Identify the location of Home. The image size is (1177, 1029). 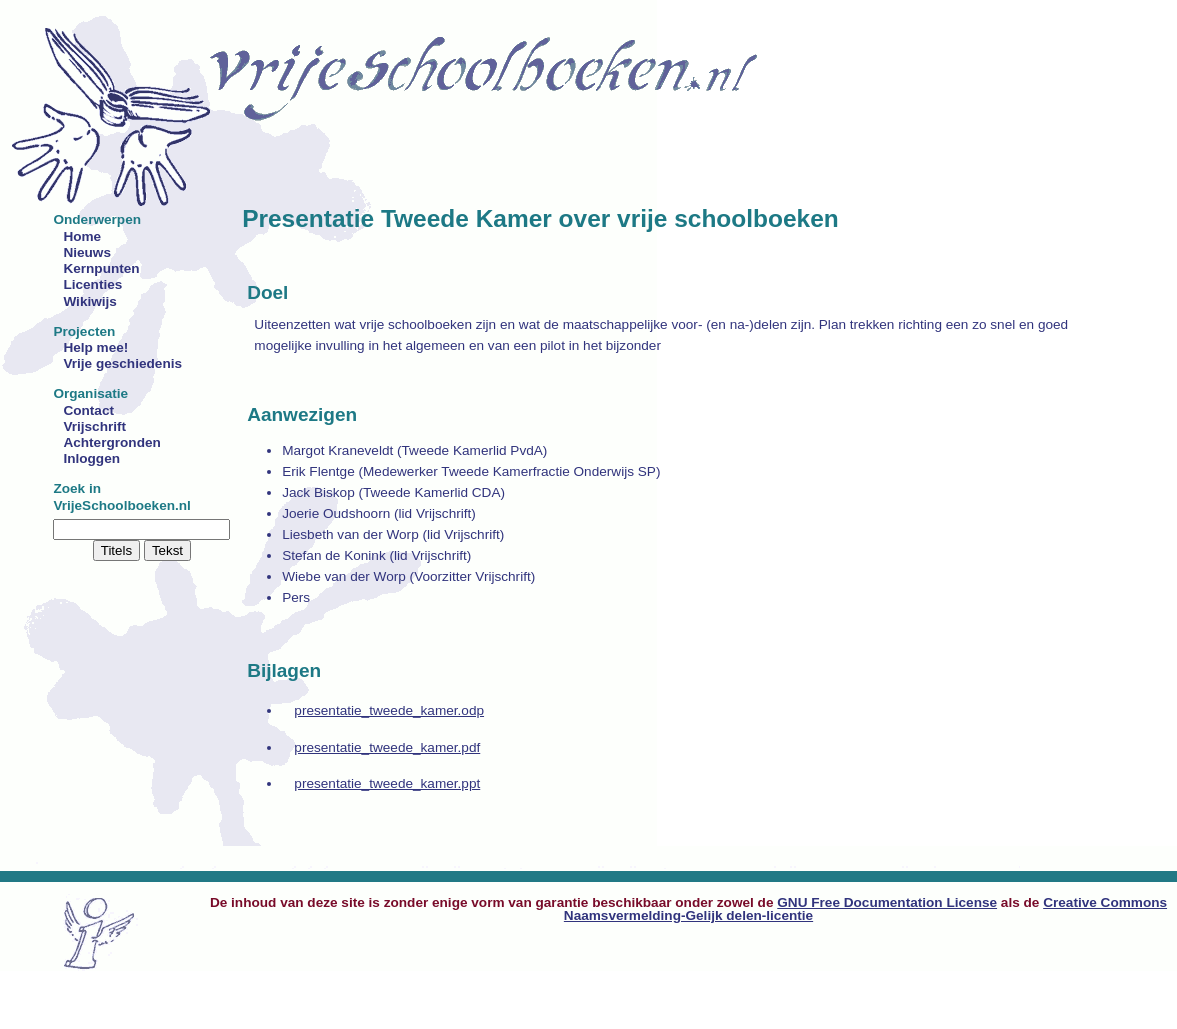
(82, 236).